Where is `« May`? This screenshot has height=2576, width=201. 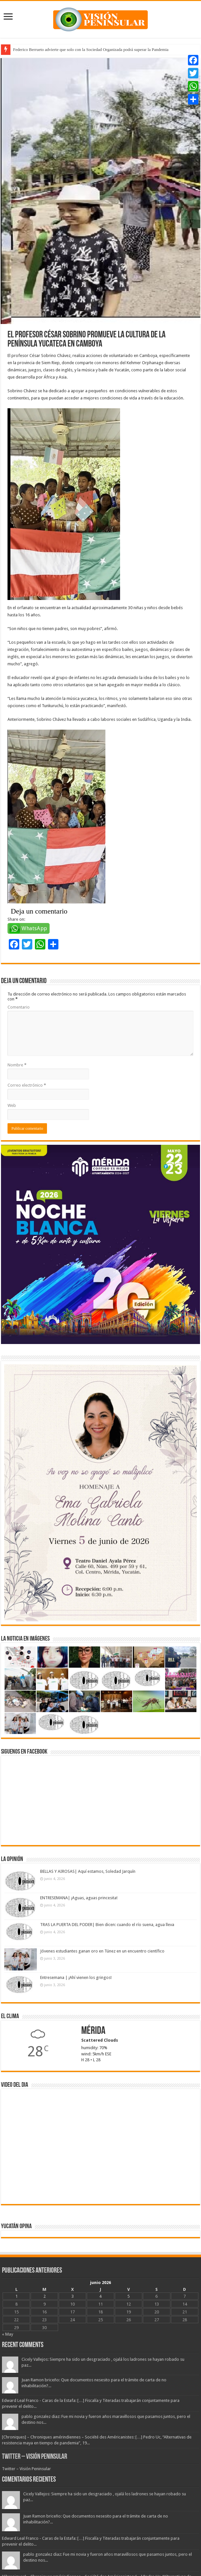 « May is located at coordinates (7, 2334).